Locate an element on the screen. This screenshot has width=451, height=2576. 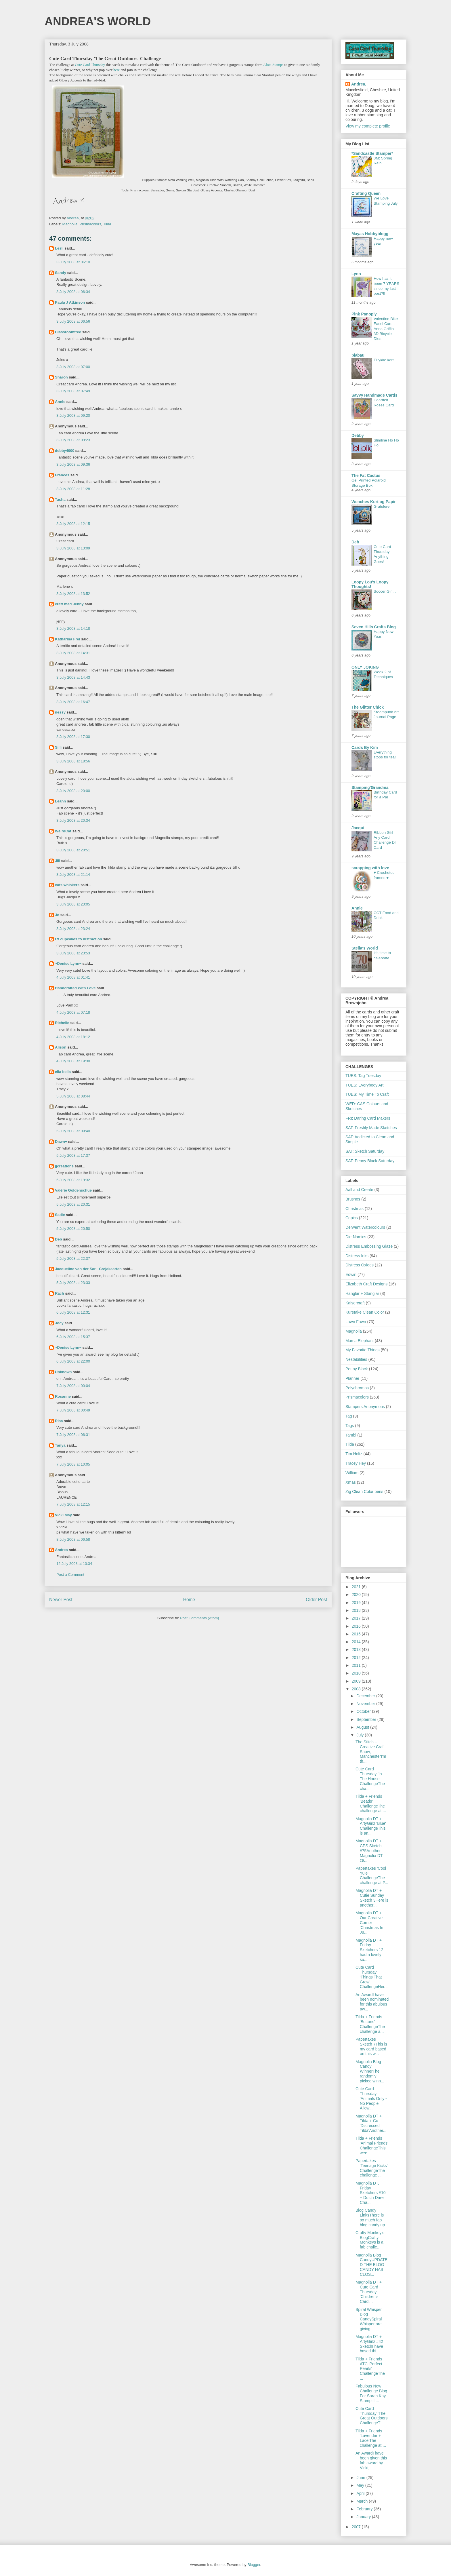
Spiral Whisper Blog CandySpiral Whisper are giving... is located at coordinates (369, 2319).